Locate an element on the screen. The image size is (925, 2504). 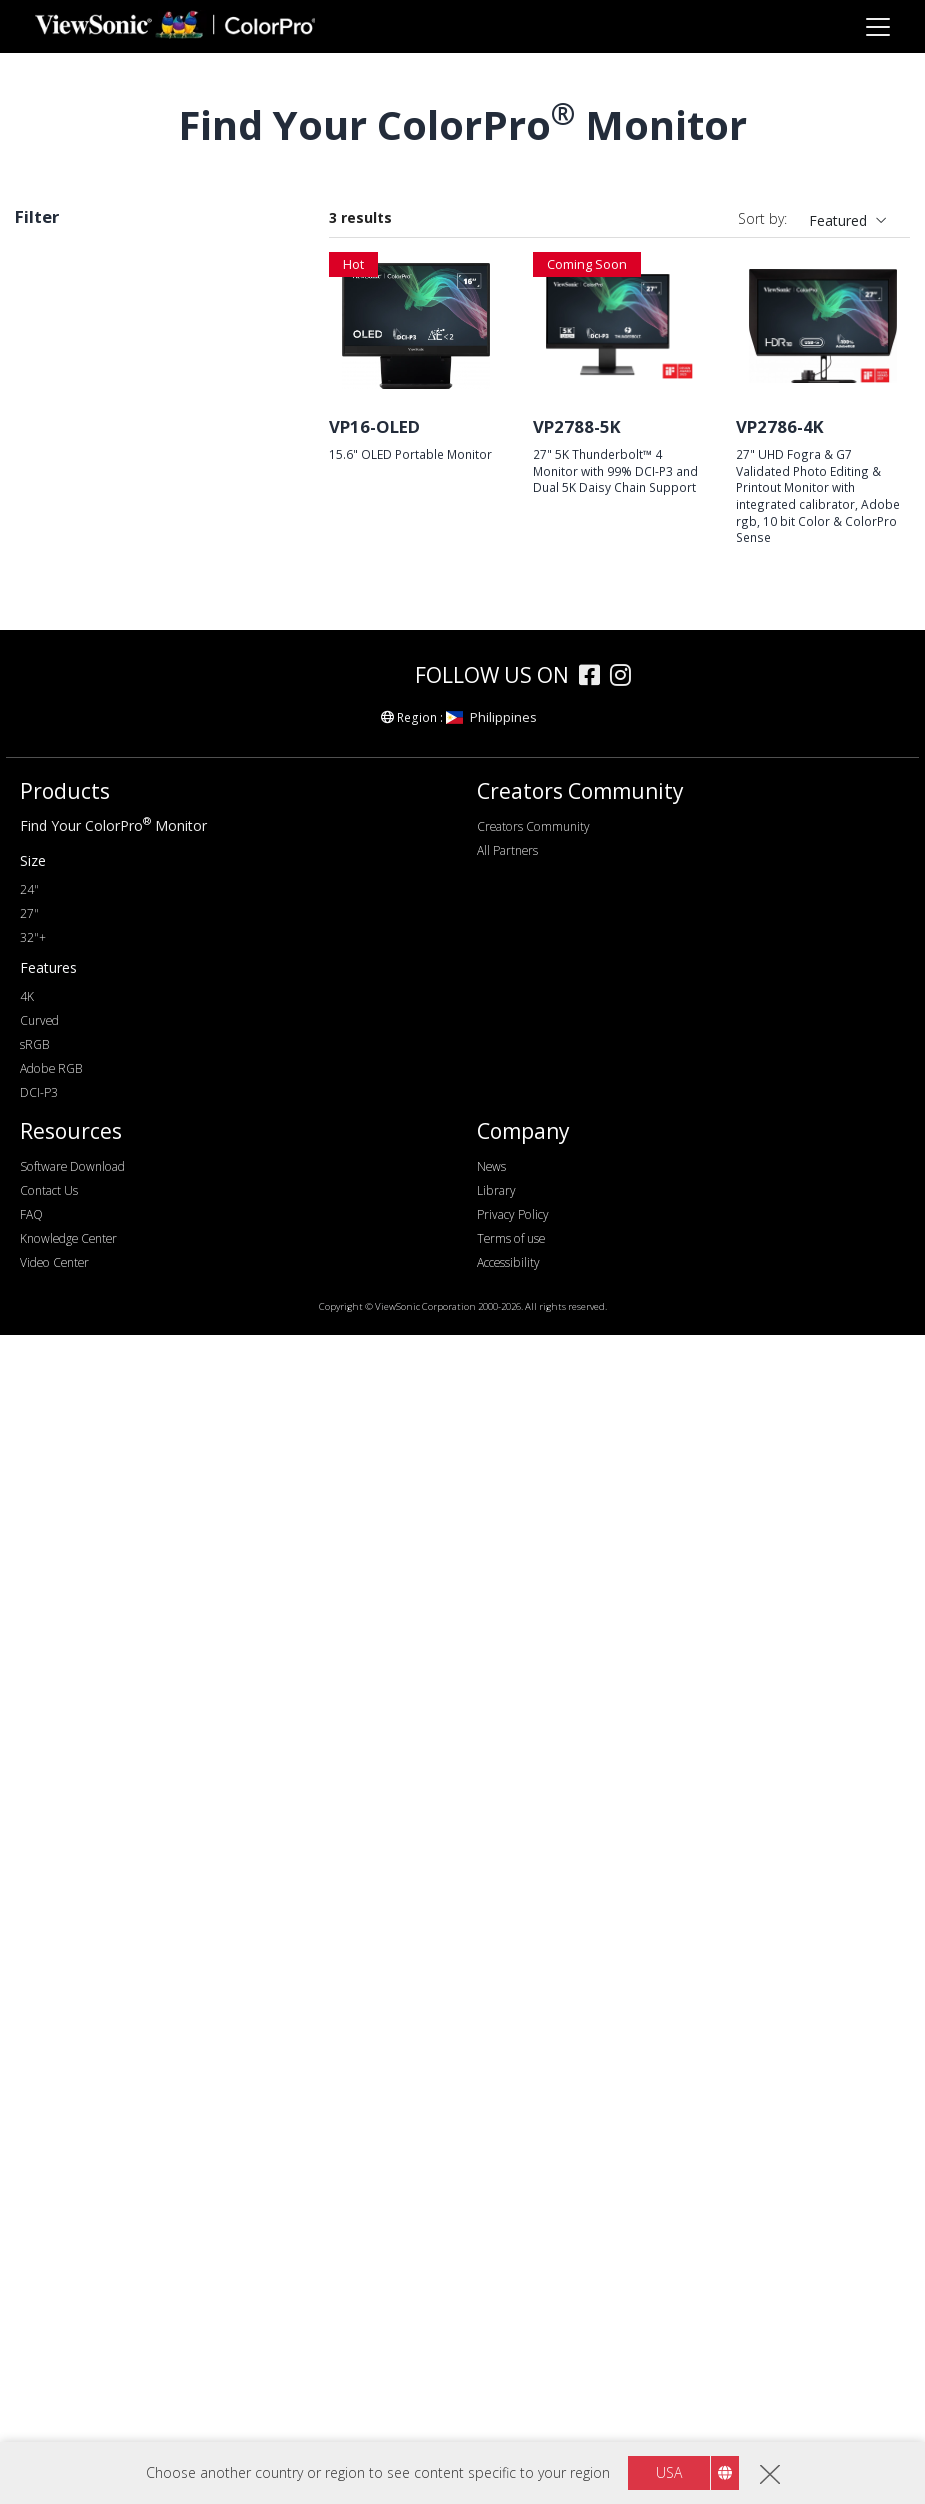
Sort by: is located at coordinates (762, 218).